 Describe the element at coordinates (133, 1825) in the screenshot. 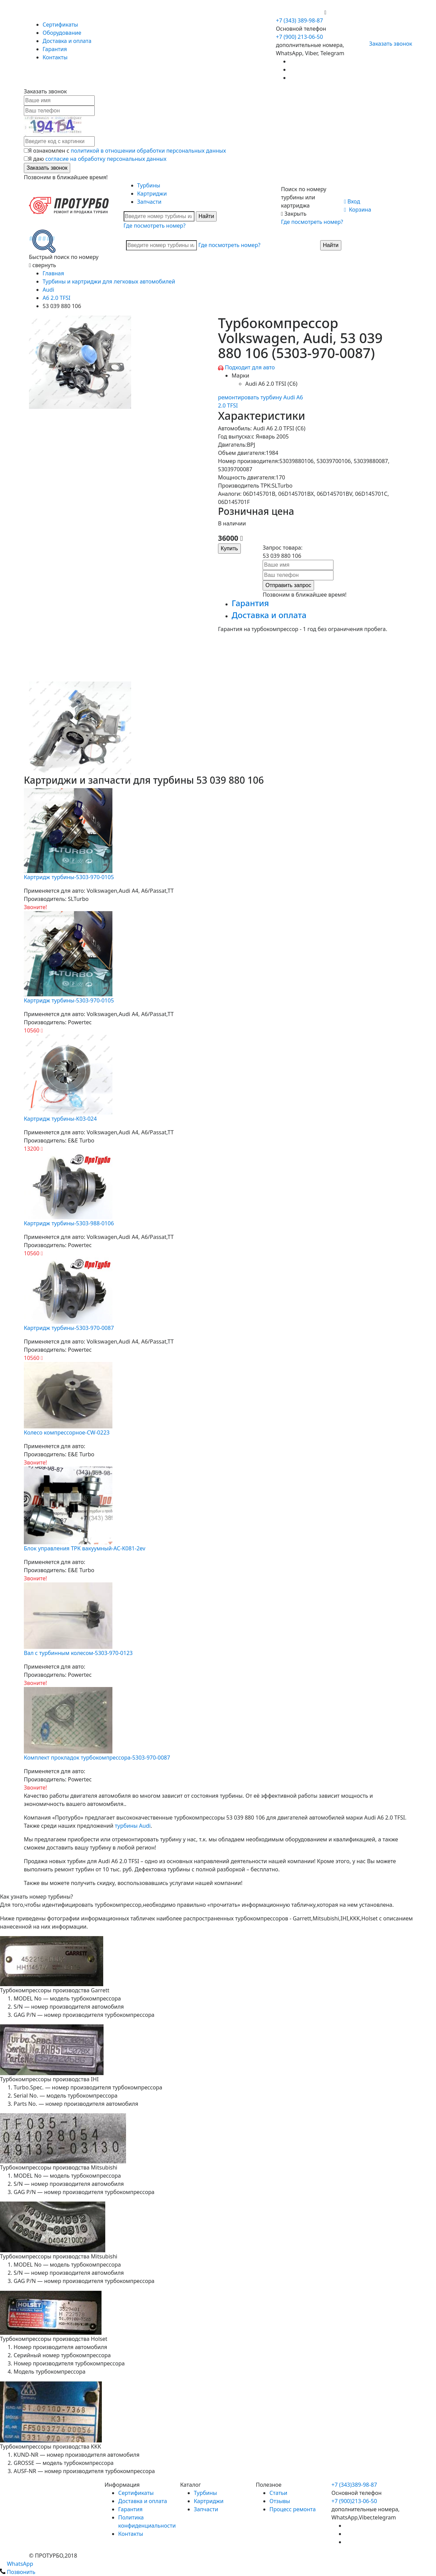

I see `турбины Audi` at that location.